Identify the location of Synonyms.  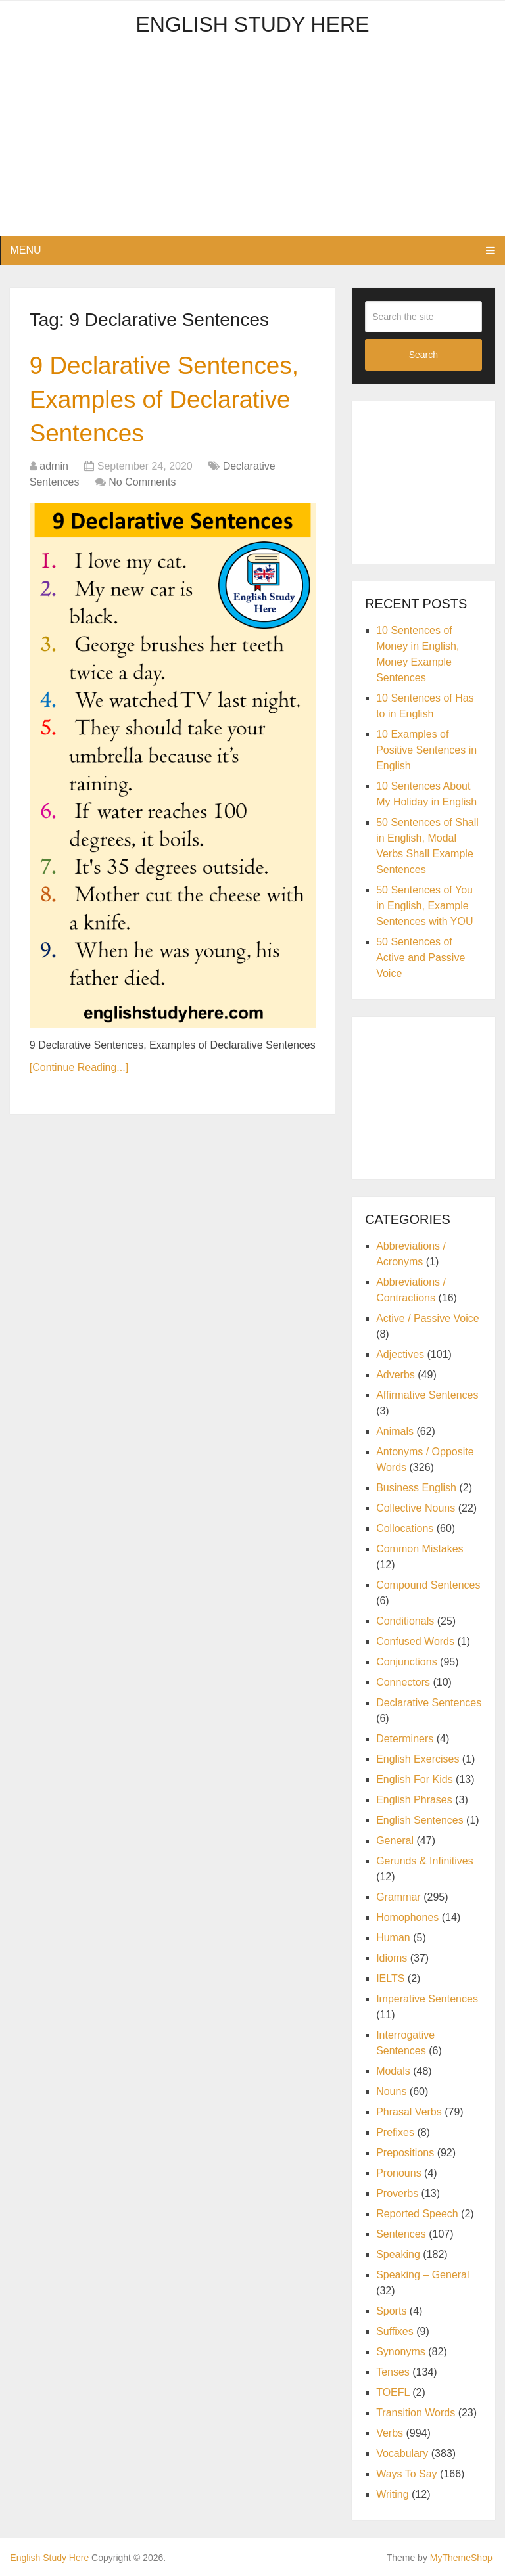
(400, 2351).